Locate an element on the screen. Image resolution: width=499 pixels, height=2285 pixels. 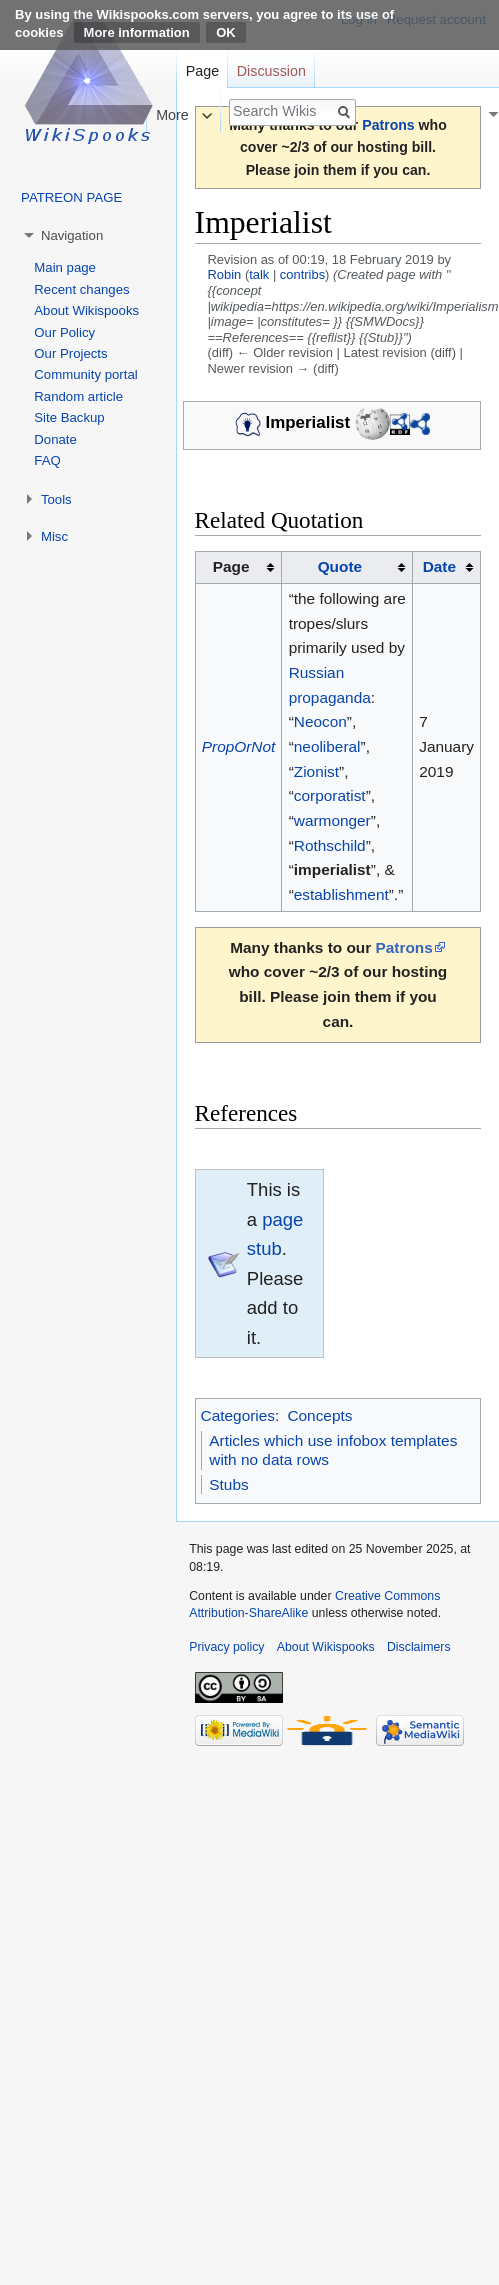
talk is located at coordinates (259, 274).